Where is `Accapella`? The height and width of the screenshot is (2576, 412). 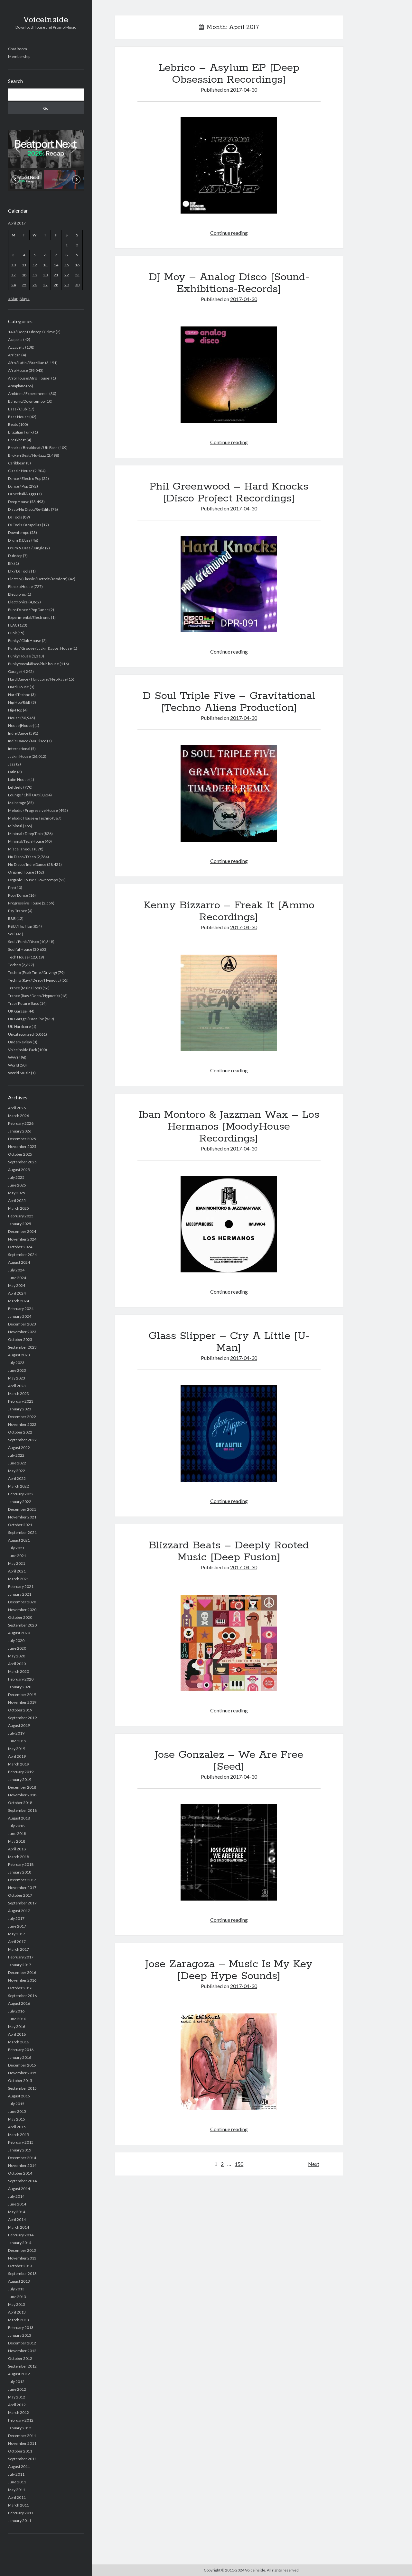 Accapella is located at coordinates (16, 347).